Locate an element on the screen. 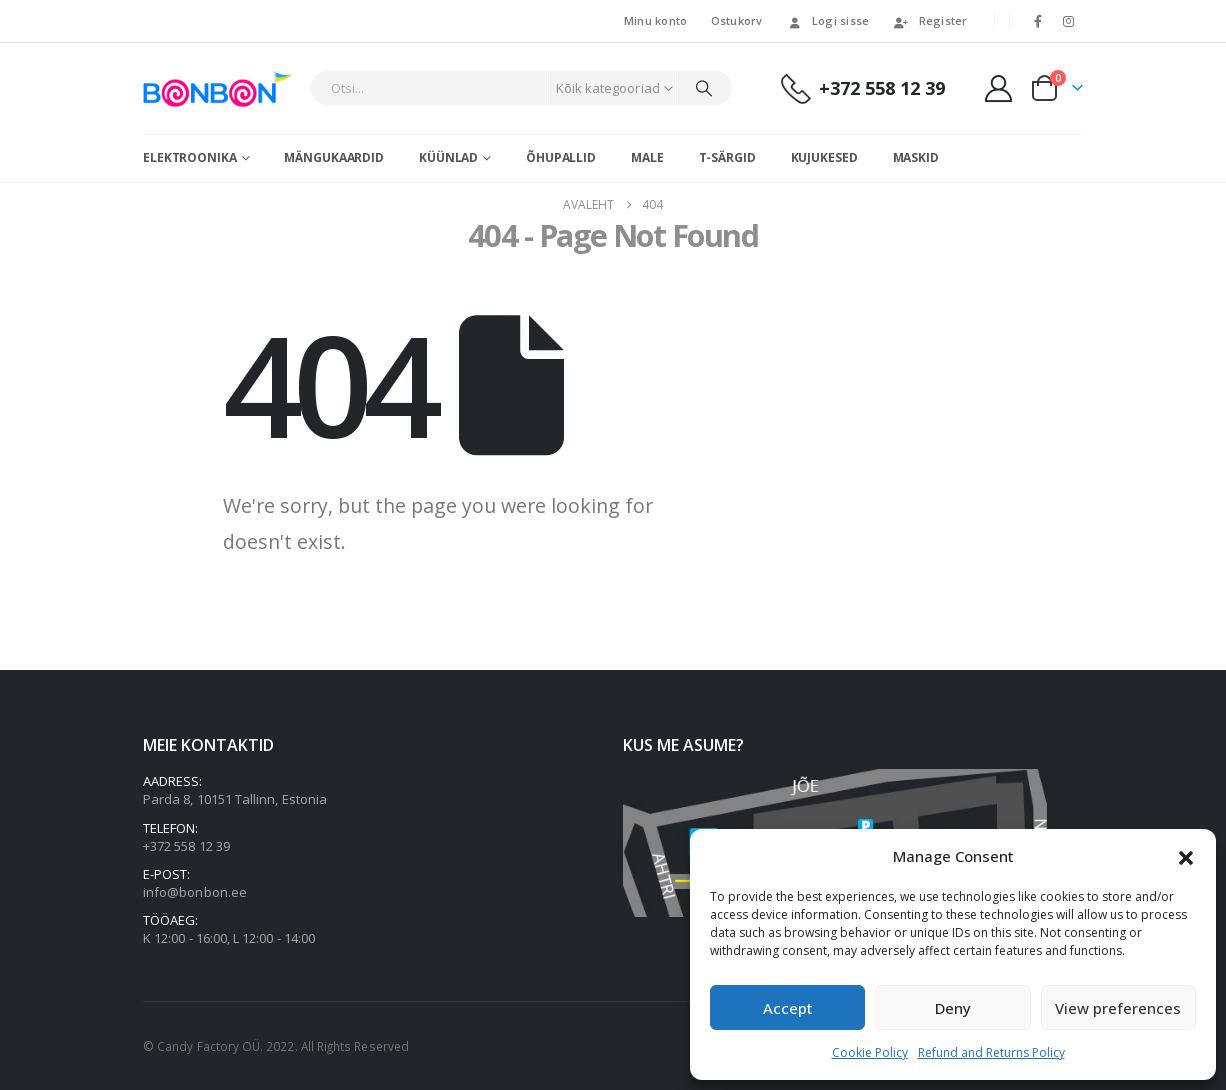  Mängukaardid is located at coordinates (334, 157).